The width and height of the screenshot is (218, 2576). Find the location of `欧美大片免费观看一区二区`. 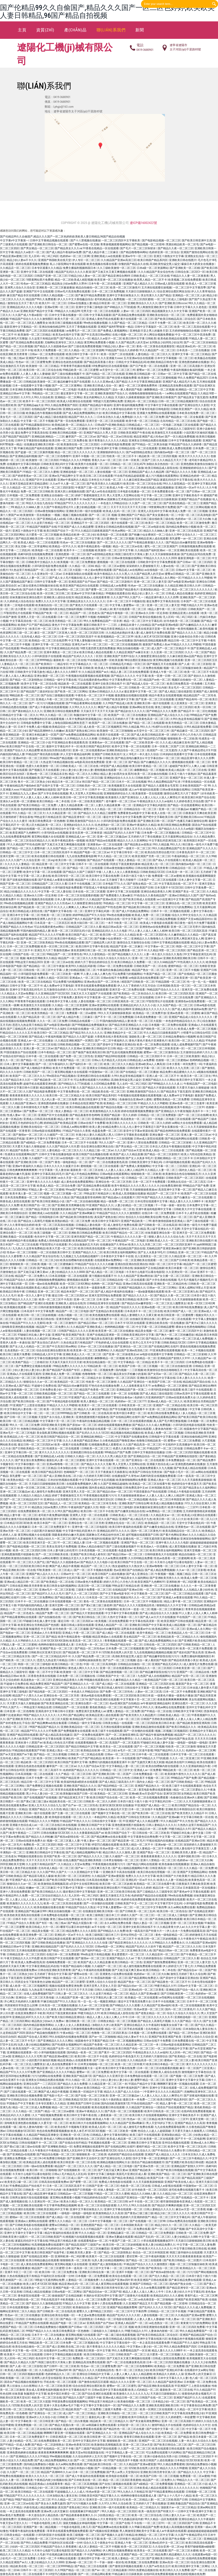

欧美大片免费观看一区二区 is located at coordinates (50, 350).